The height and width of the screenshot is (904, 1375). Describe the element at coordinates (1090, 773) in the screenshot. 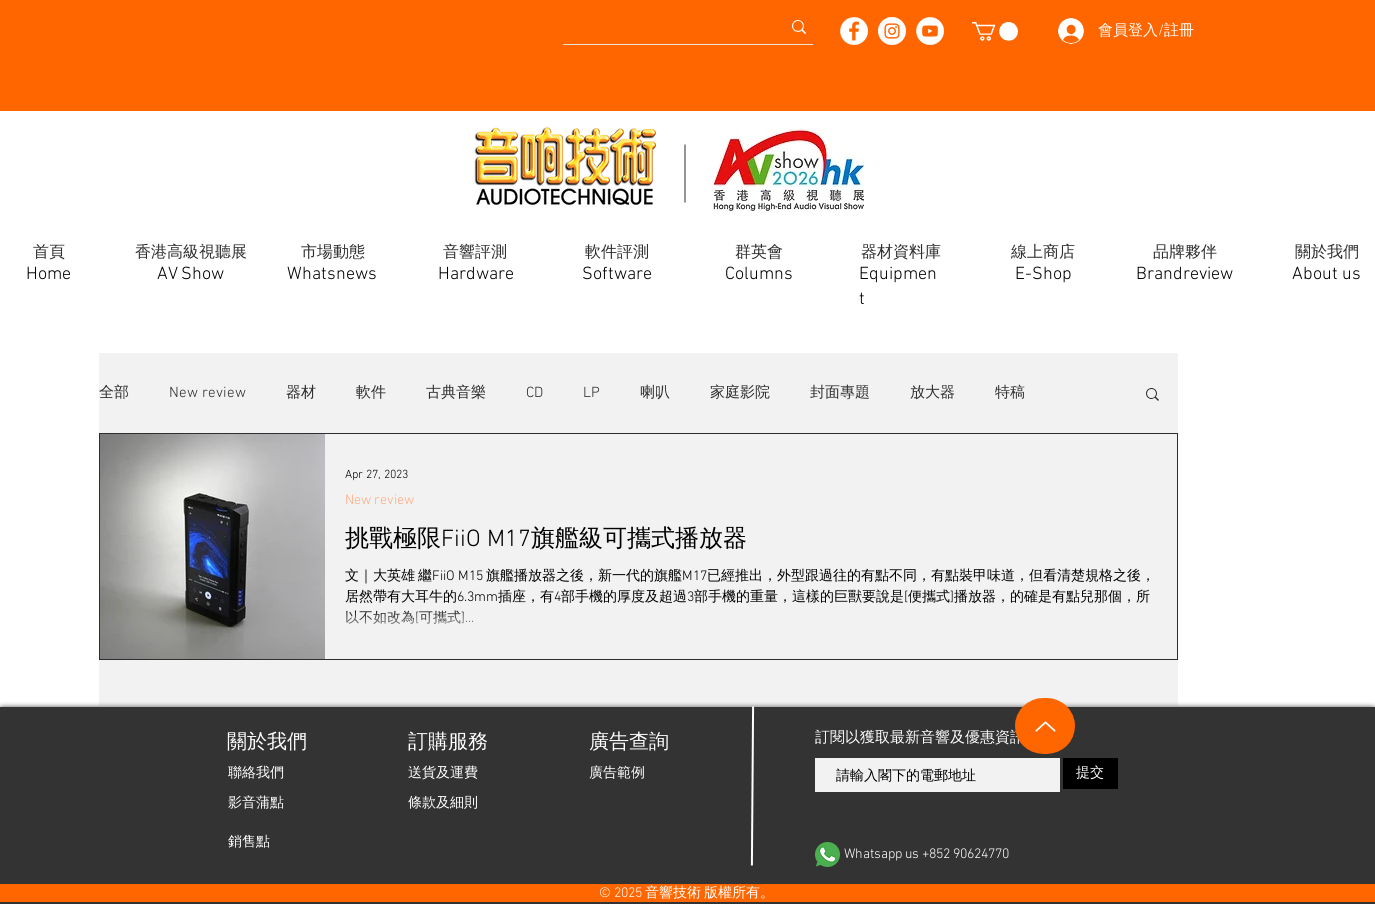

I see `[提交]` at that location.